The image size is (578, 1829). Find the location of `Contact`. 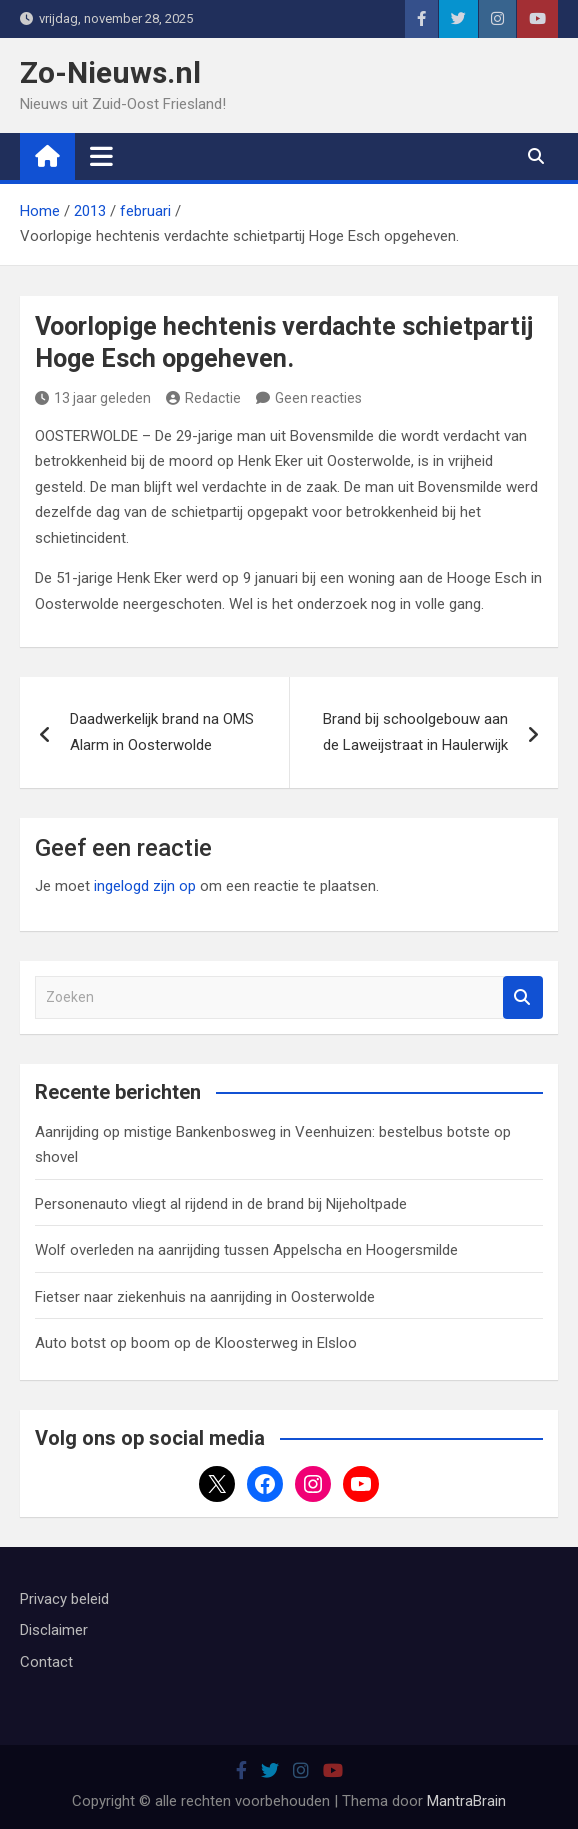

Contact is located at coordinates (46, 1662).